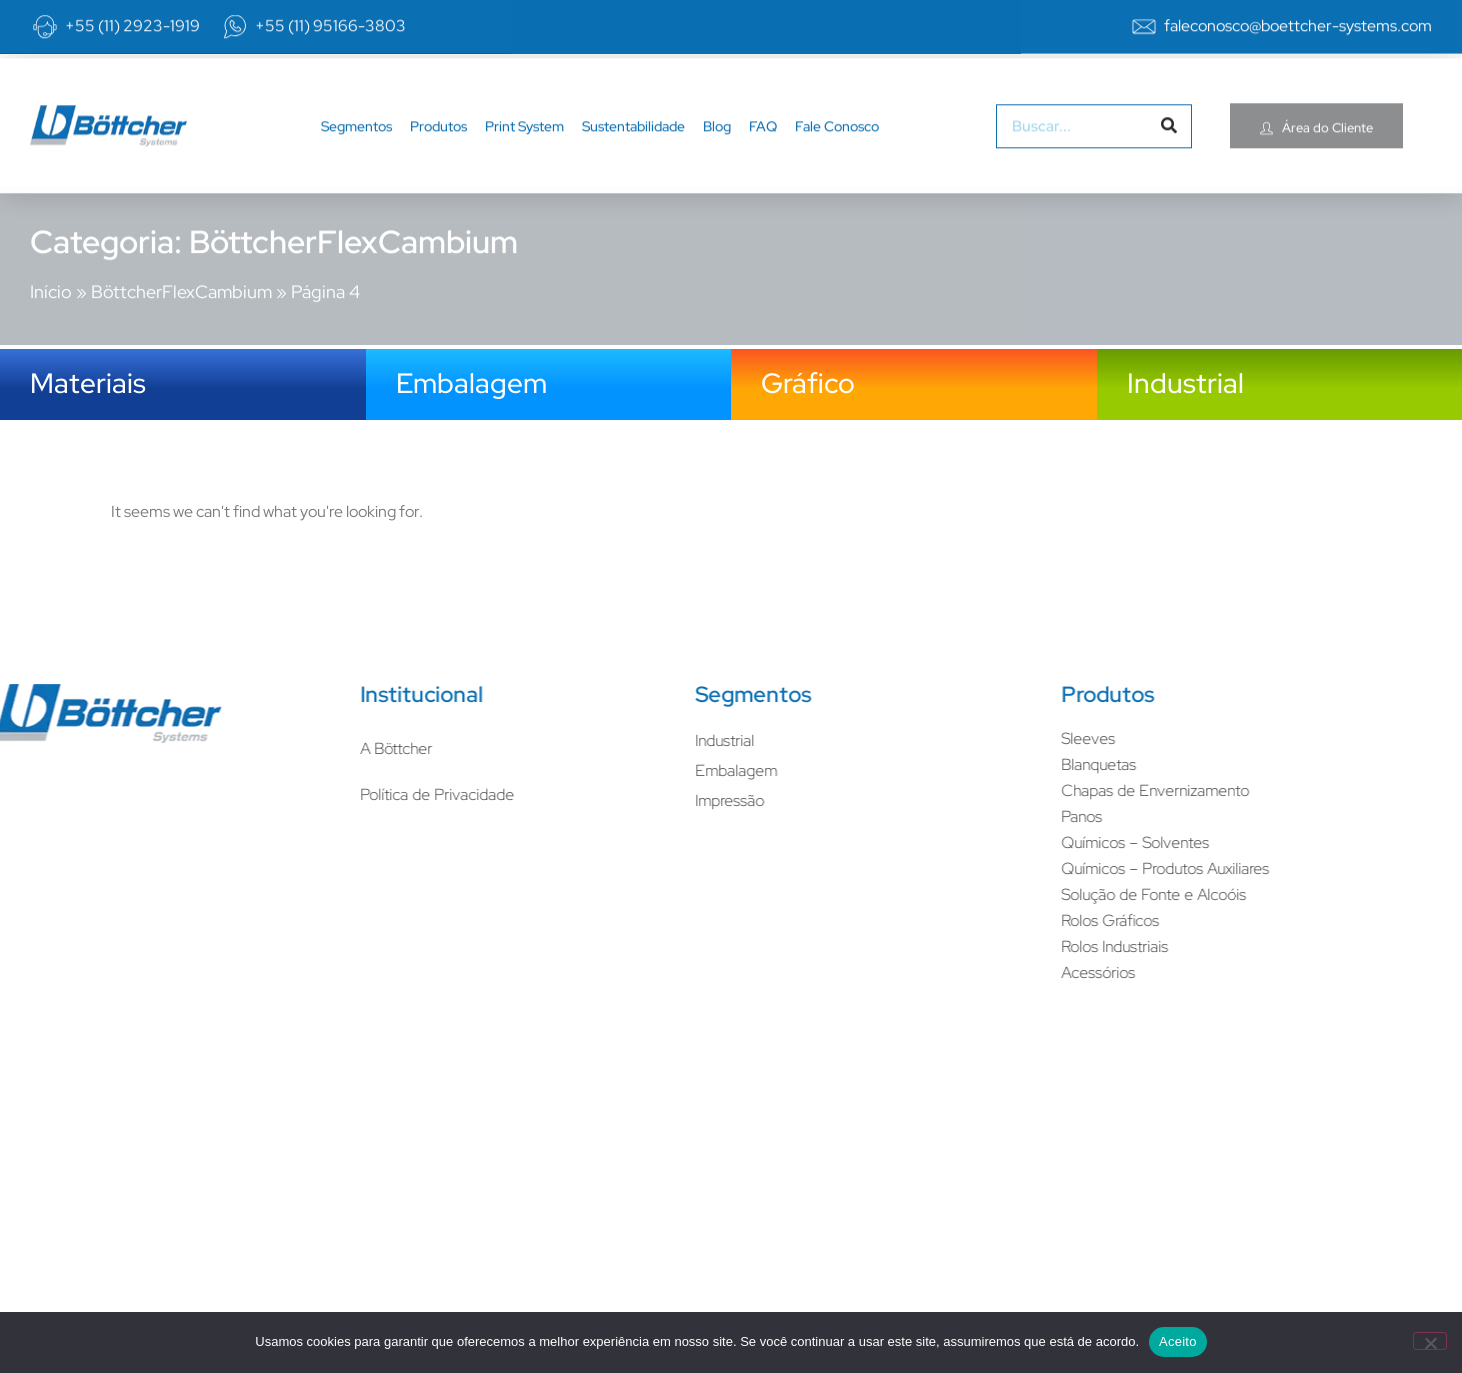 Image resolution: width=1462 pixels, height=1373 pixels. What do you see at coordinates (236, 748) in the screenshot?
I see `A Böttcher` at bounding box center [236, 748].